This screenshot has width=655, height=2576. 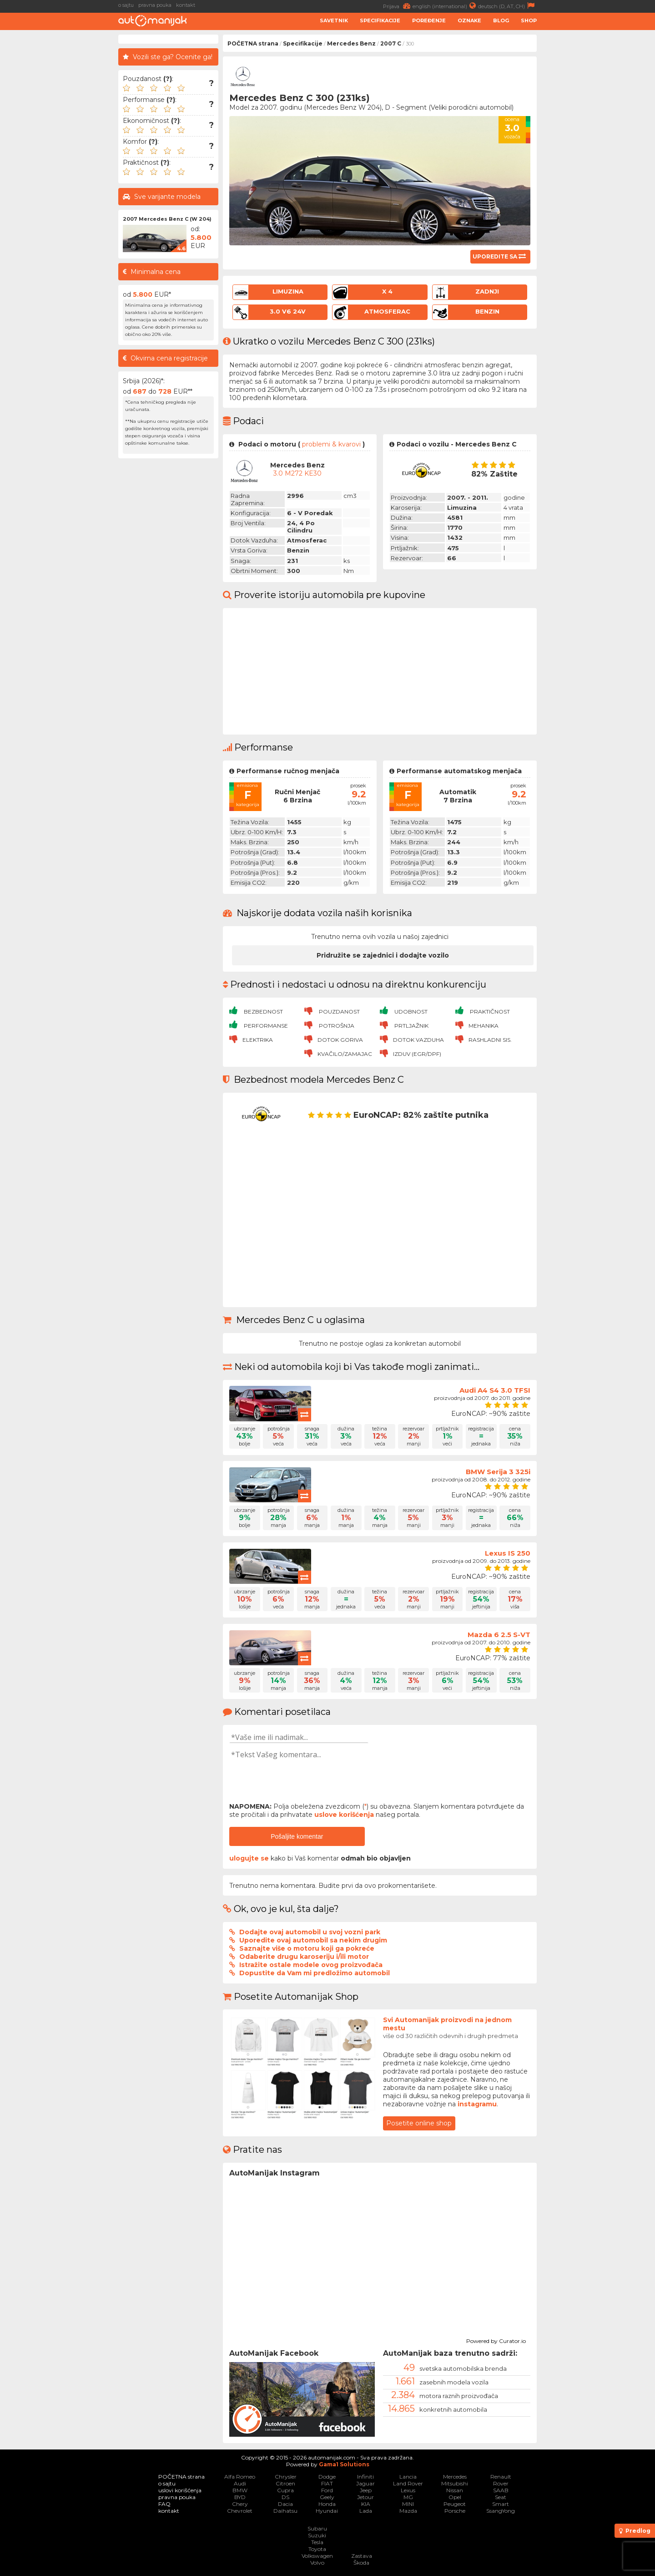 What do you see at coordinates (311, 1965) in the screenshot?
I see `Istražite ostale modele ovog proizvođača` at bounding box center [311, 1965].